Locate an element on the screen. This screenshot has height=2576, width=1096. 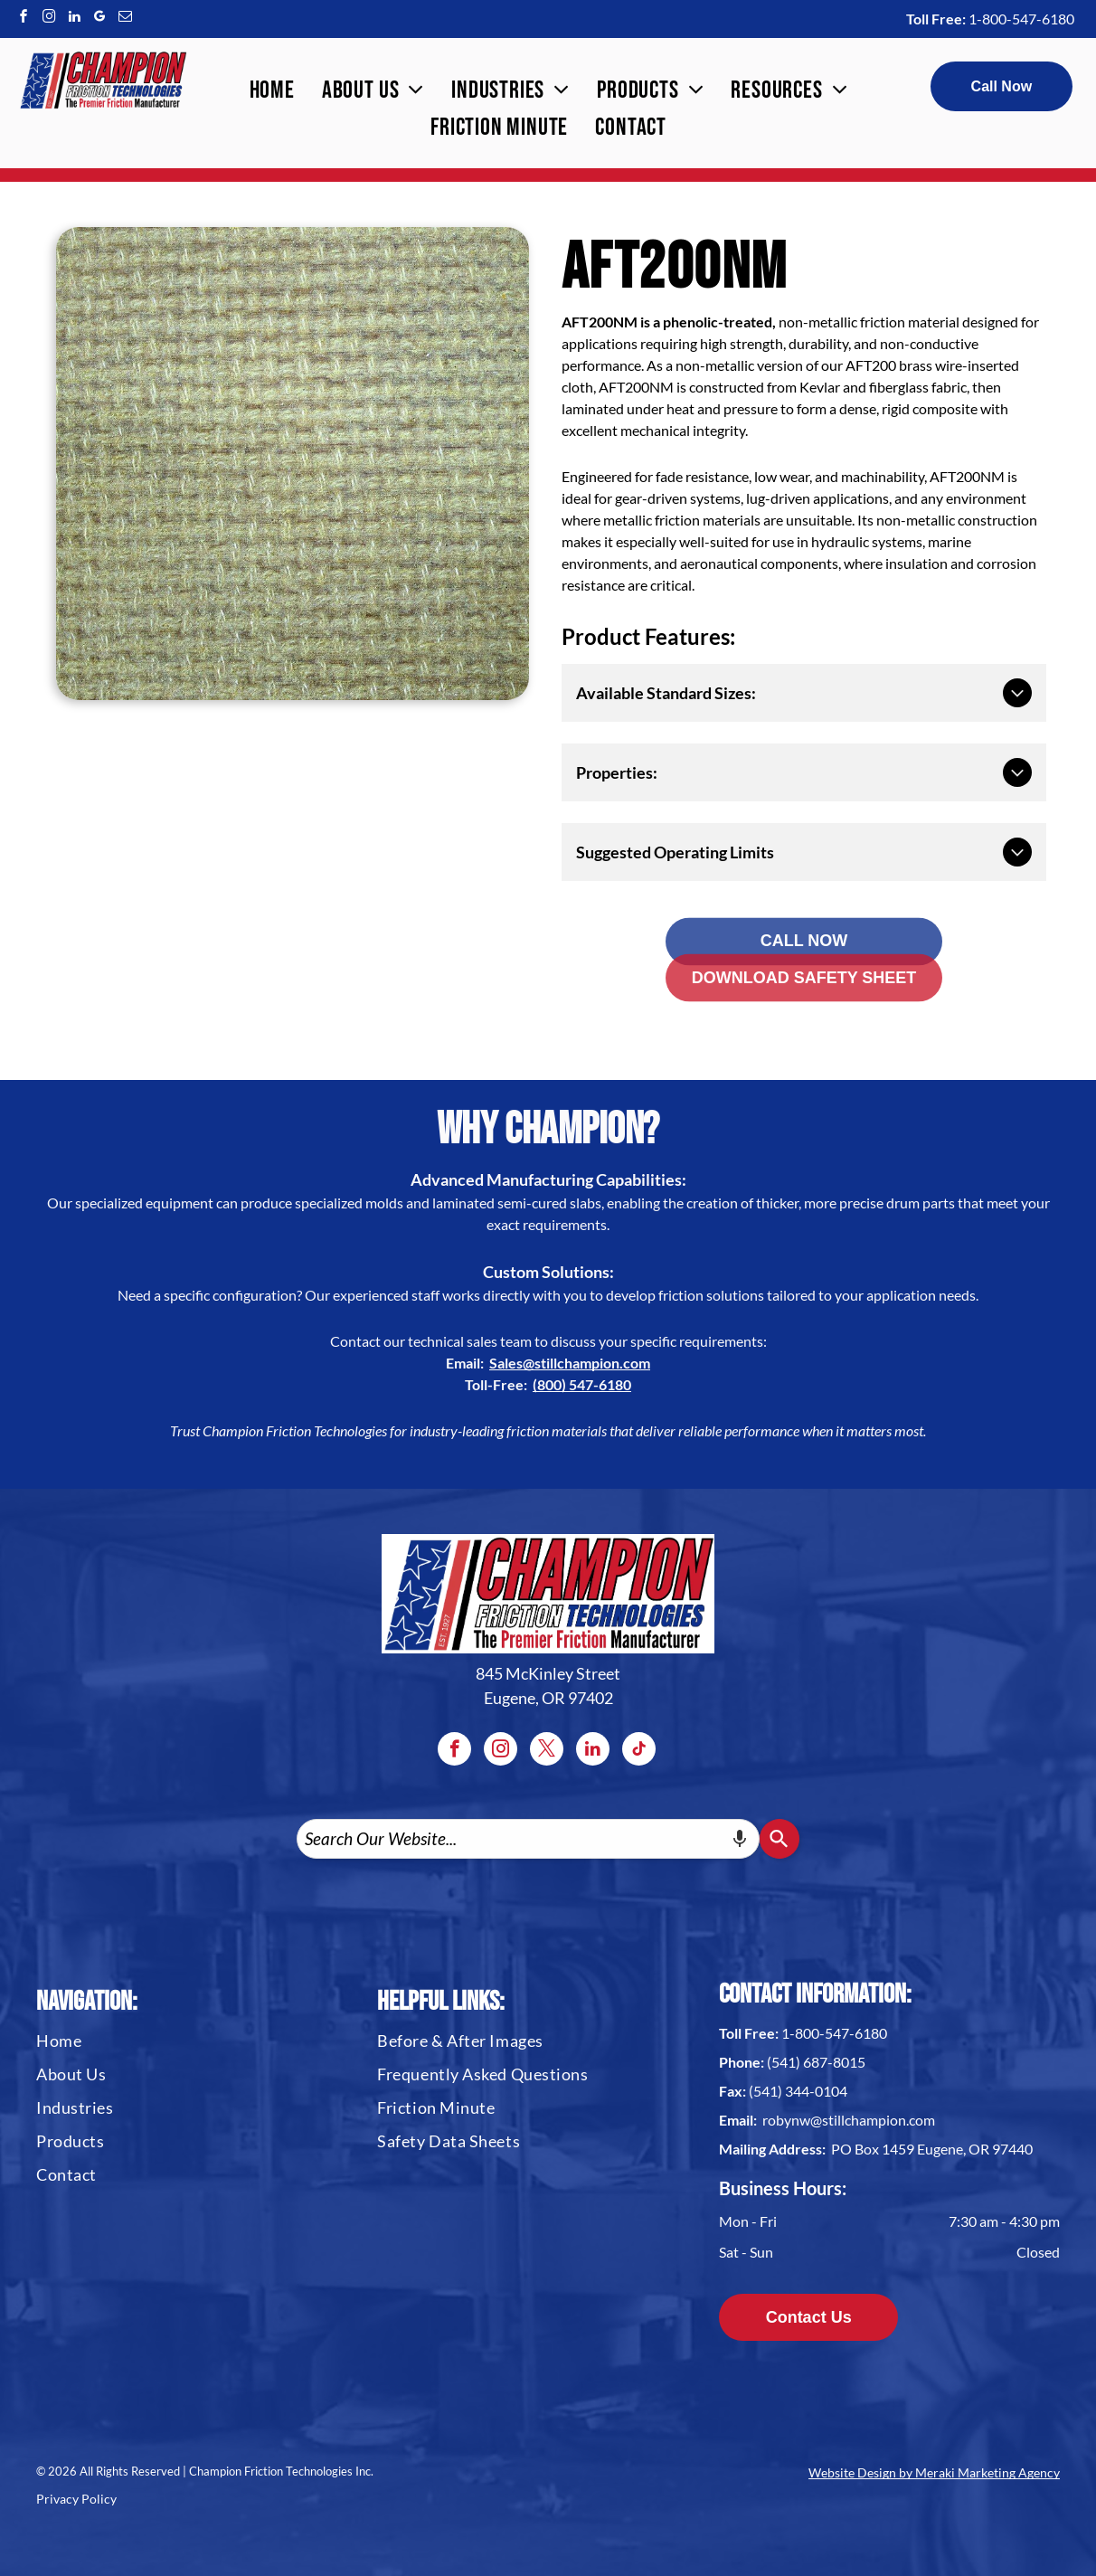
Privacy Policy is located at coordinates (76, 2498).